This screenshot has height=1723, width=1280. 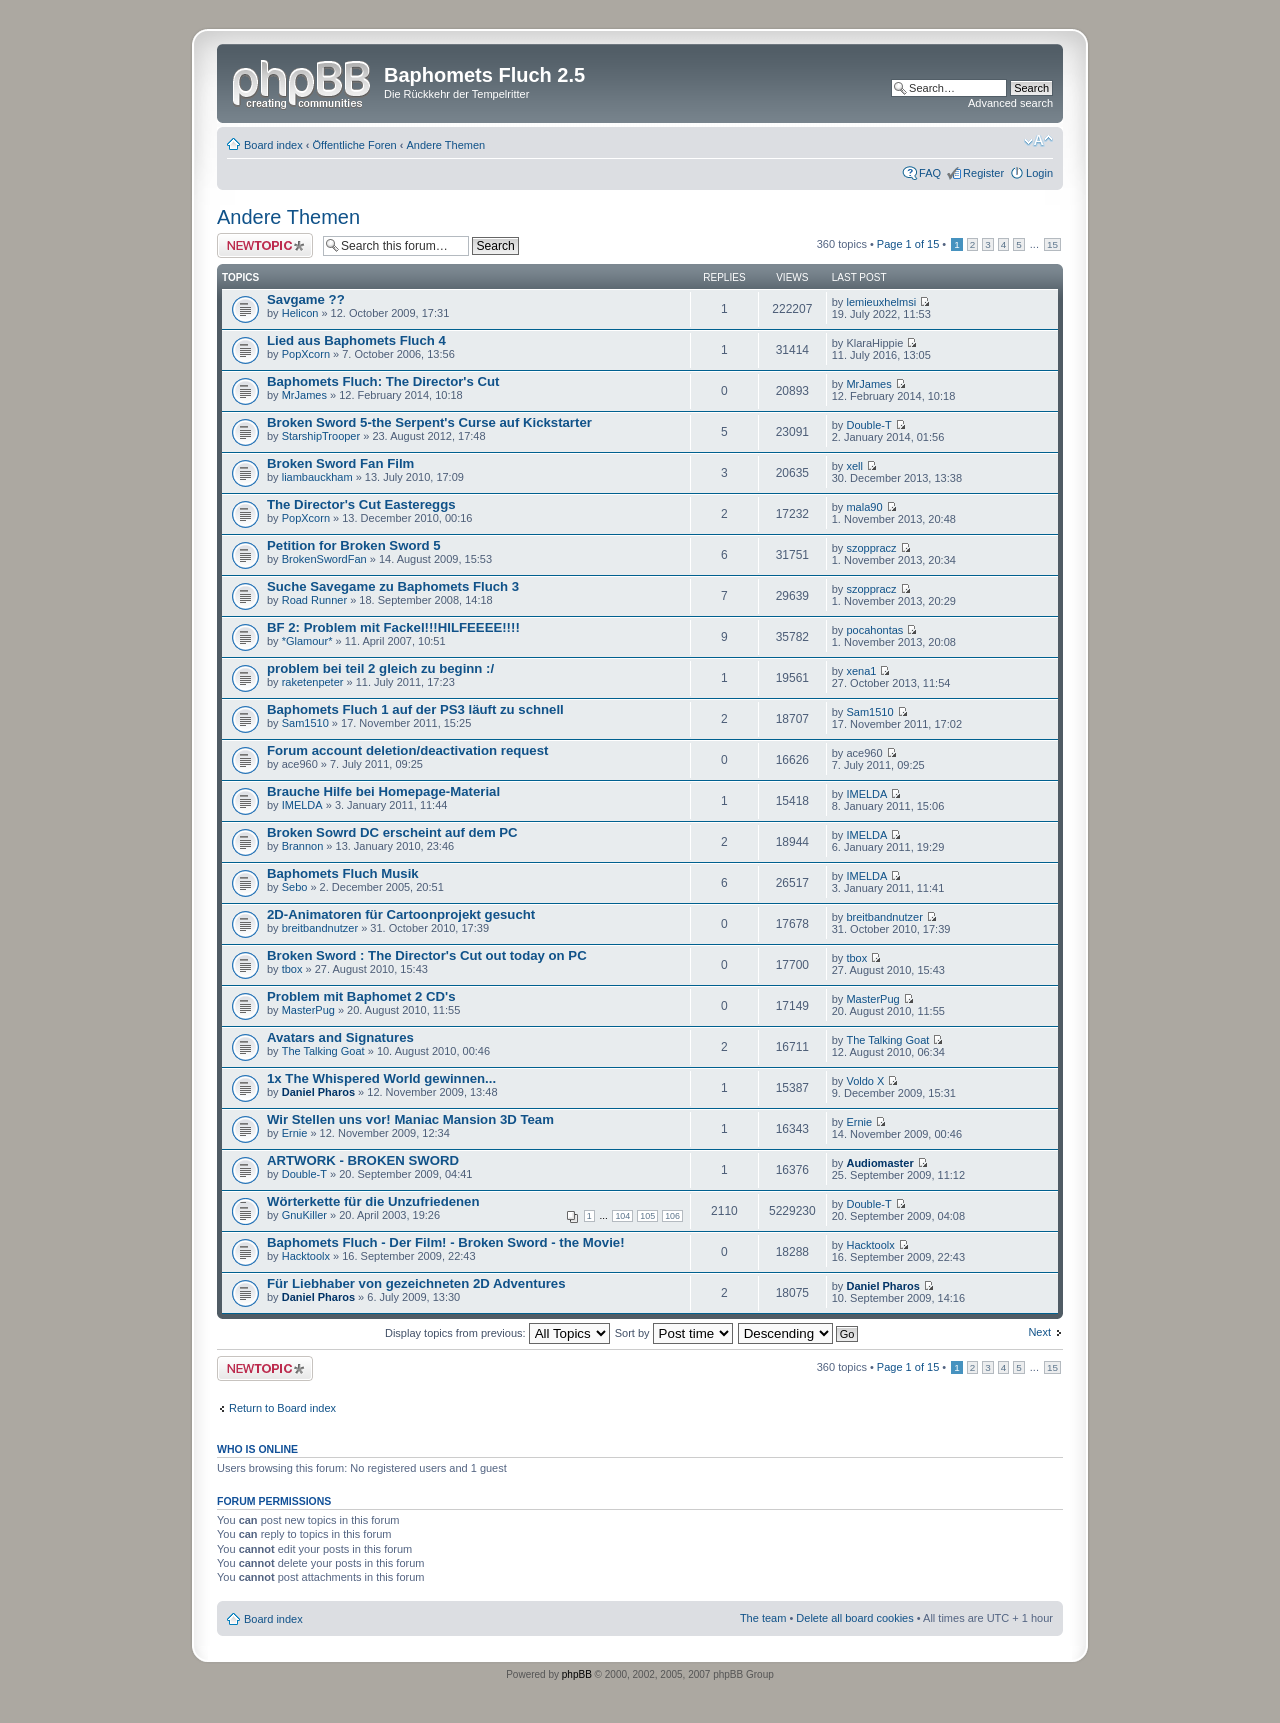 I want to click on Wörterkette für die Unzufriedenen, so click(x=373, y=1201).